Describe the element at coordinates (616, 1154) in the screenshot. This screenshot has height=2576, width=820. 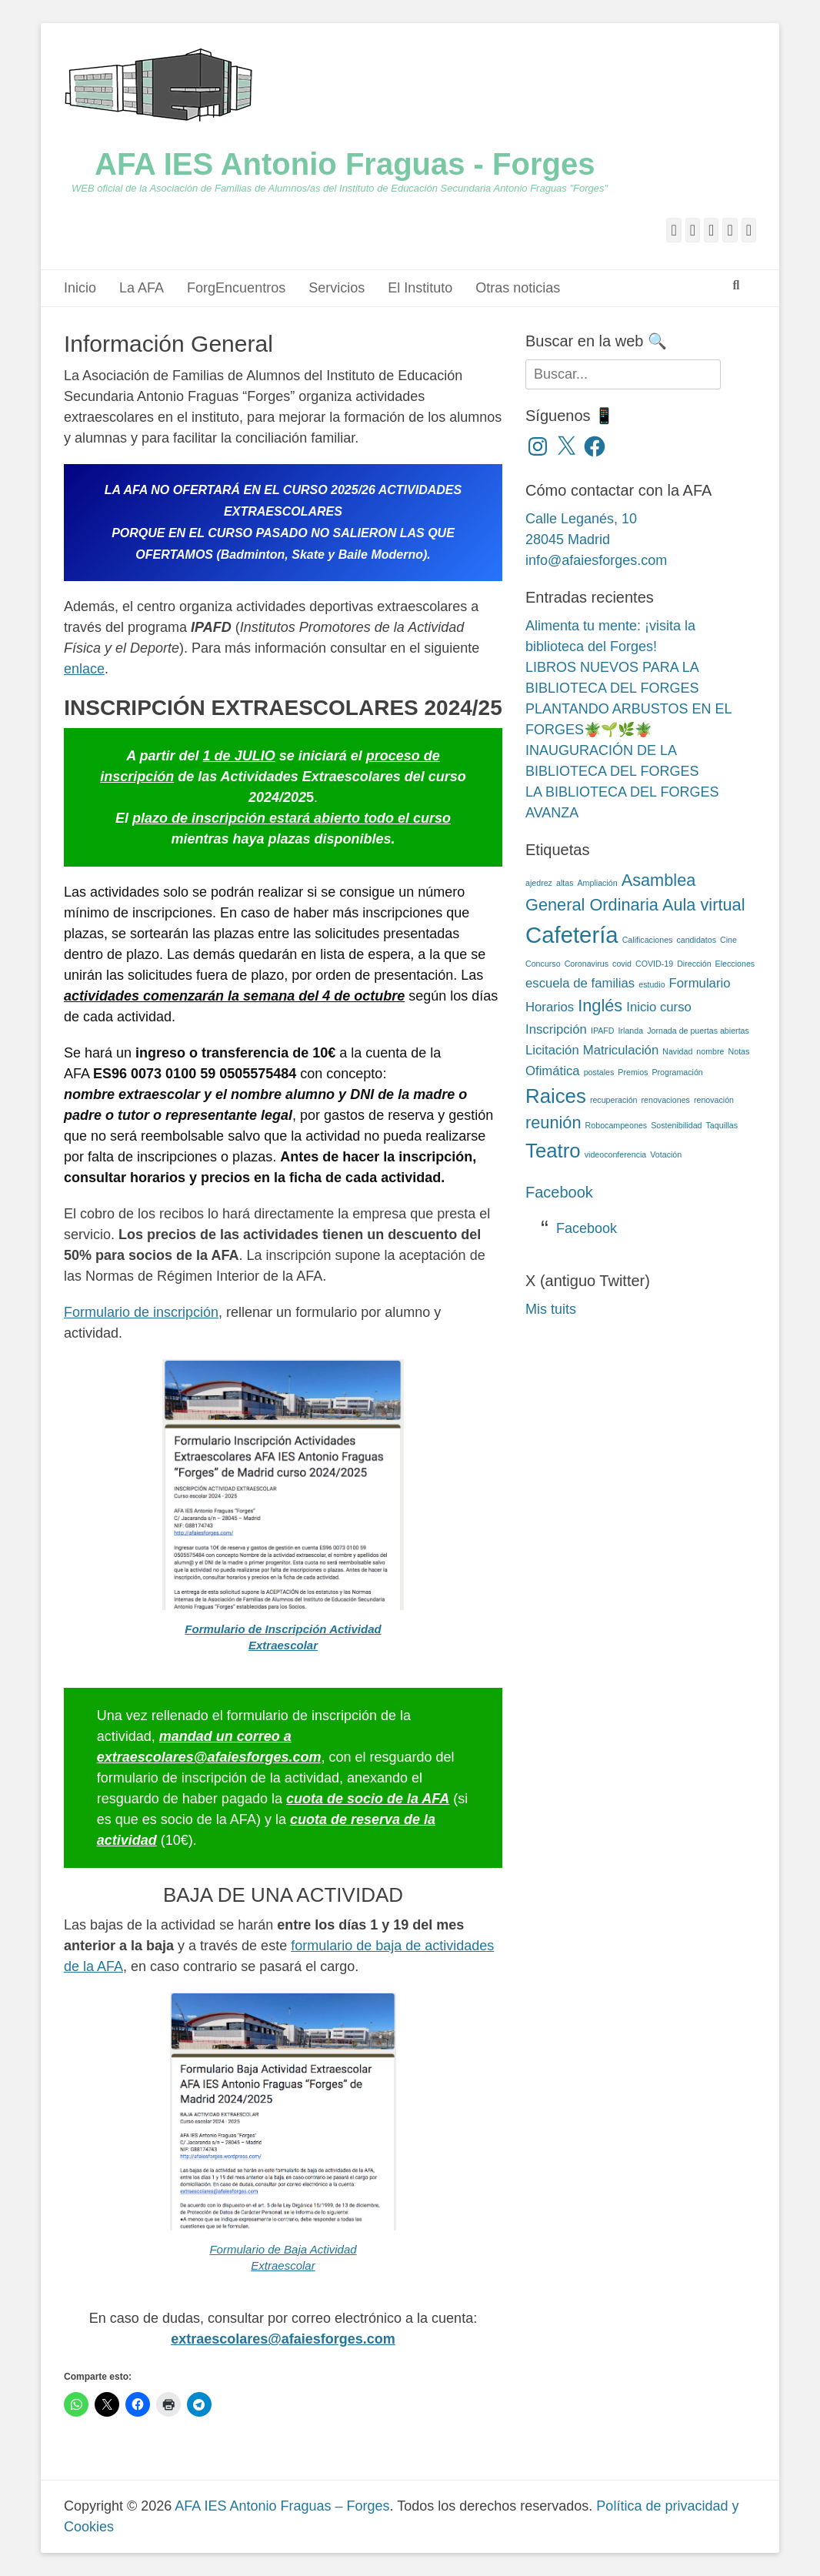
I see `videoconferencia [videoconferencia (2 elementos)]` at that location.